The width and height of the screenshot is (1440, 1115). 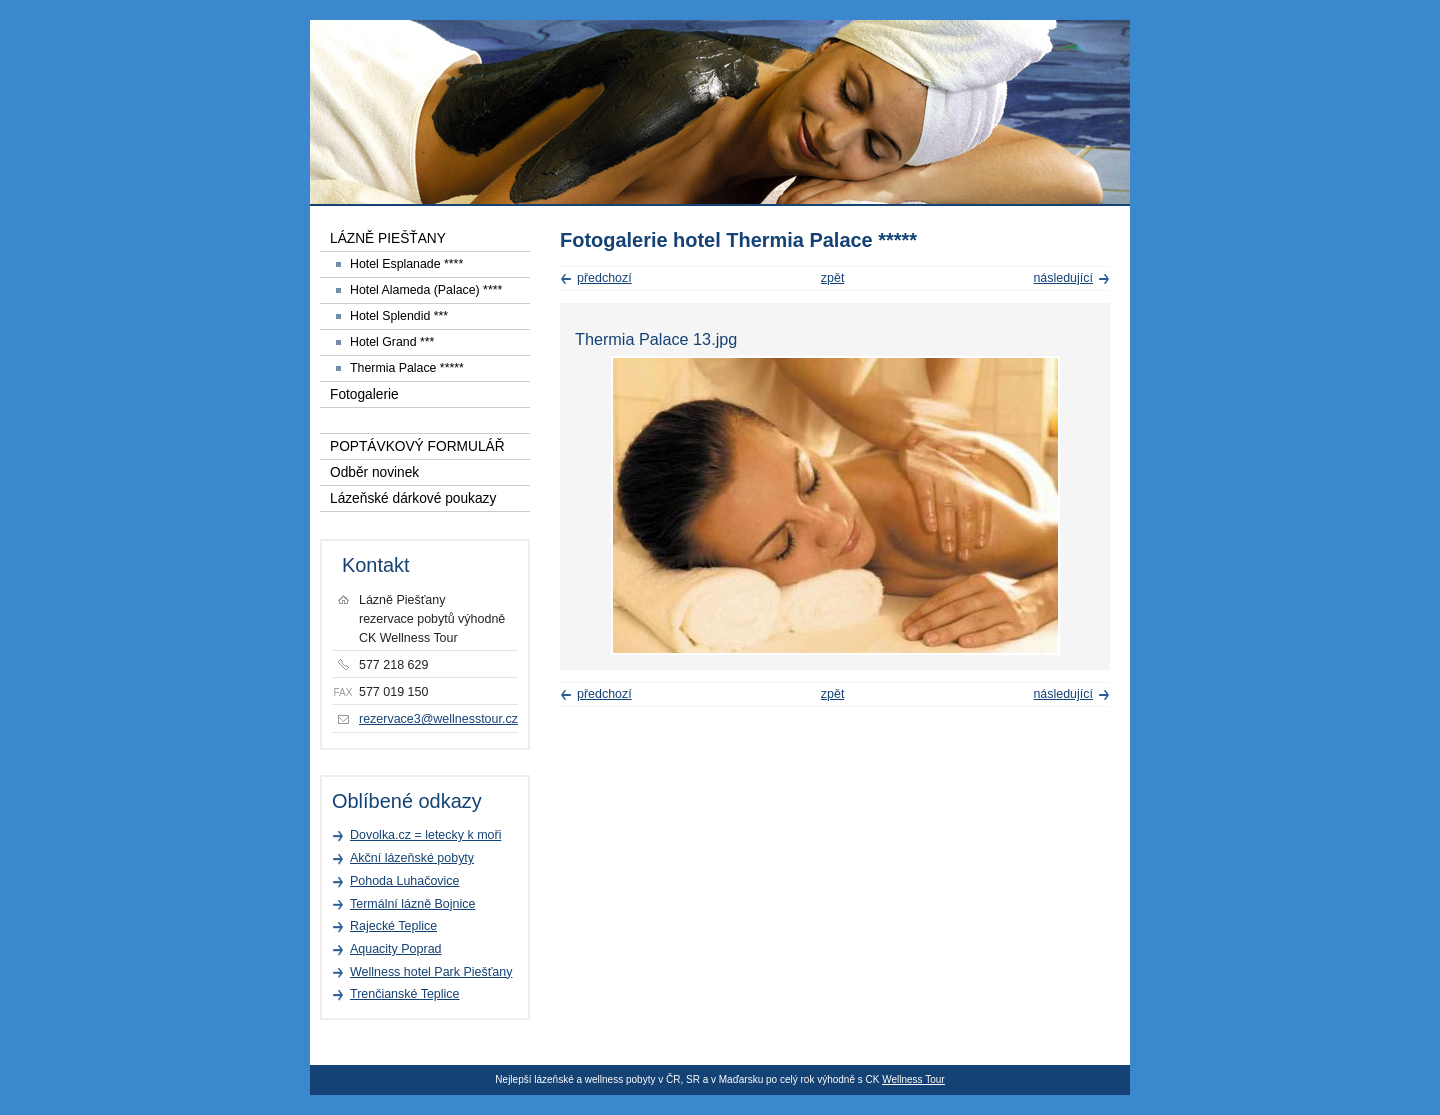 What do you see at coordinates (393, 926) in the screenshot?
I see `Rajecké Teplice` at bounding box center [393, 926].